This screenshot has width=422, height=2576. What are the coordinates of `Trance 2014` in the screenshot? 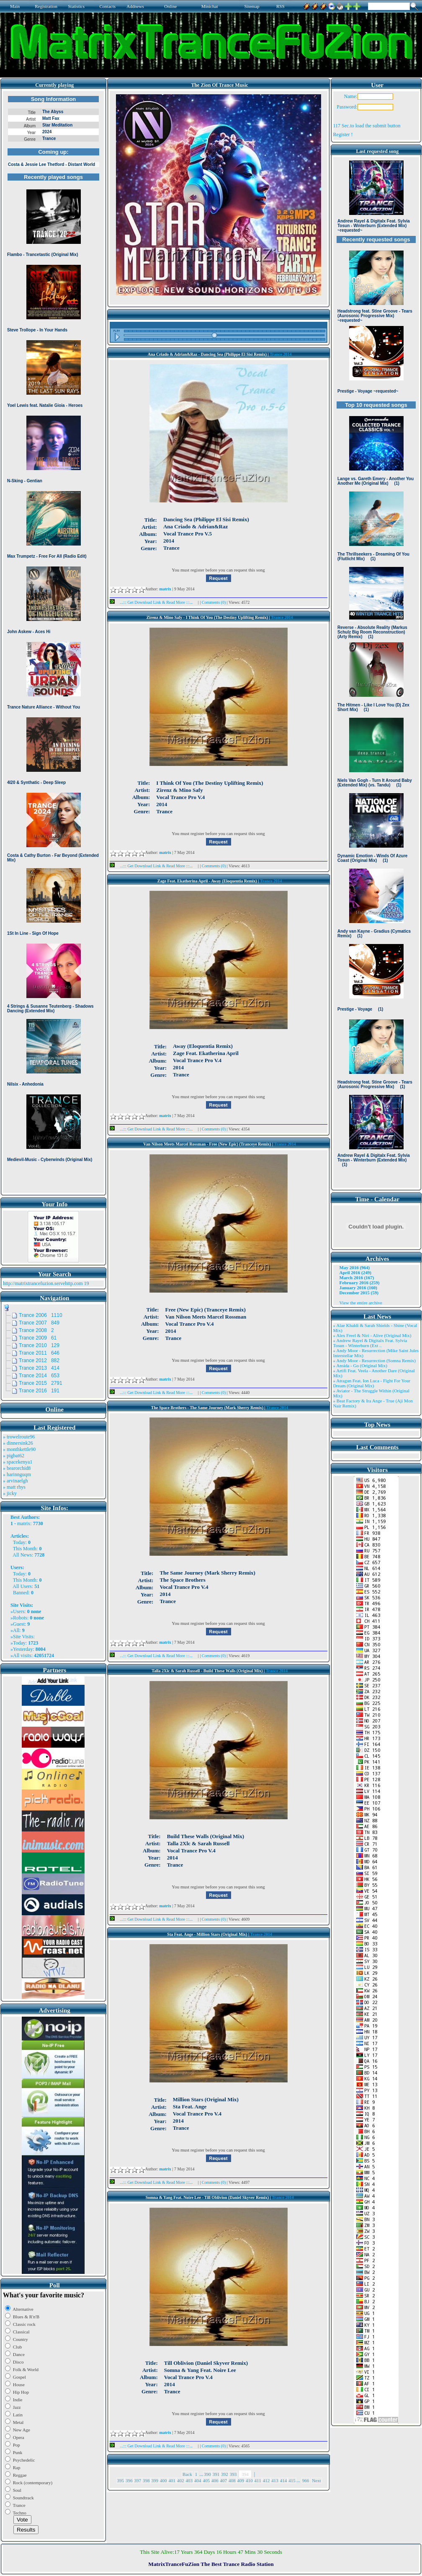 It's located at (280, 354).